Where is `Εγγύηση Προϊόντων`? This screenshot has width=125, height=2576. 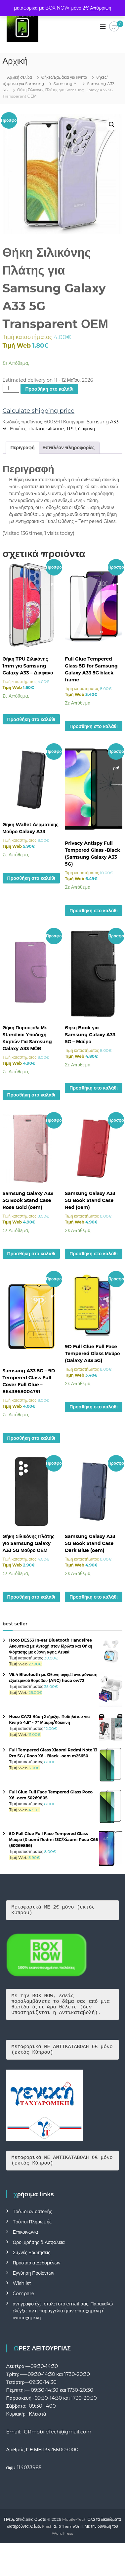 Εγγύηση Προϊόντων is located at coordinates (33, 2283).